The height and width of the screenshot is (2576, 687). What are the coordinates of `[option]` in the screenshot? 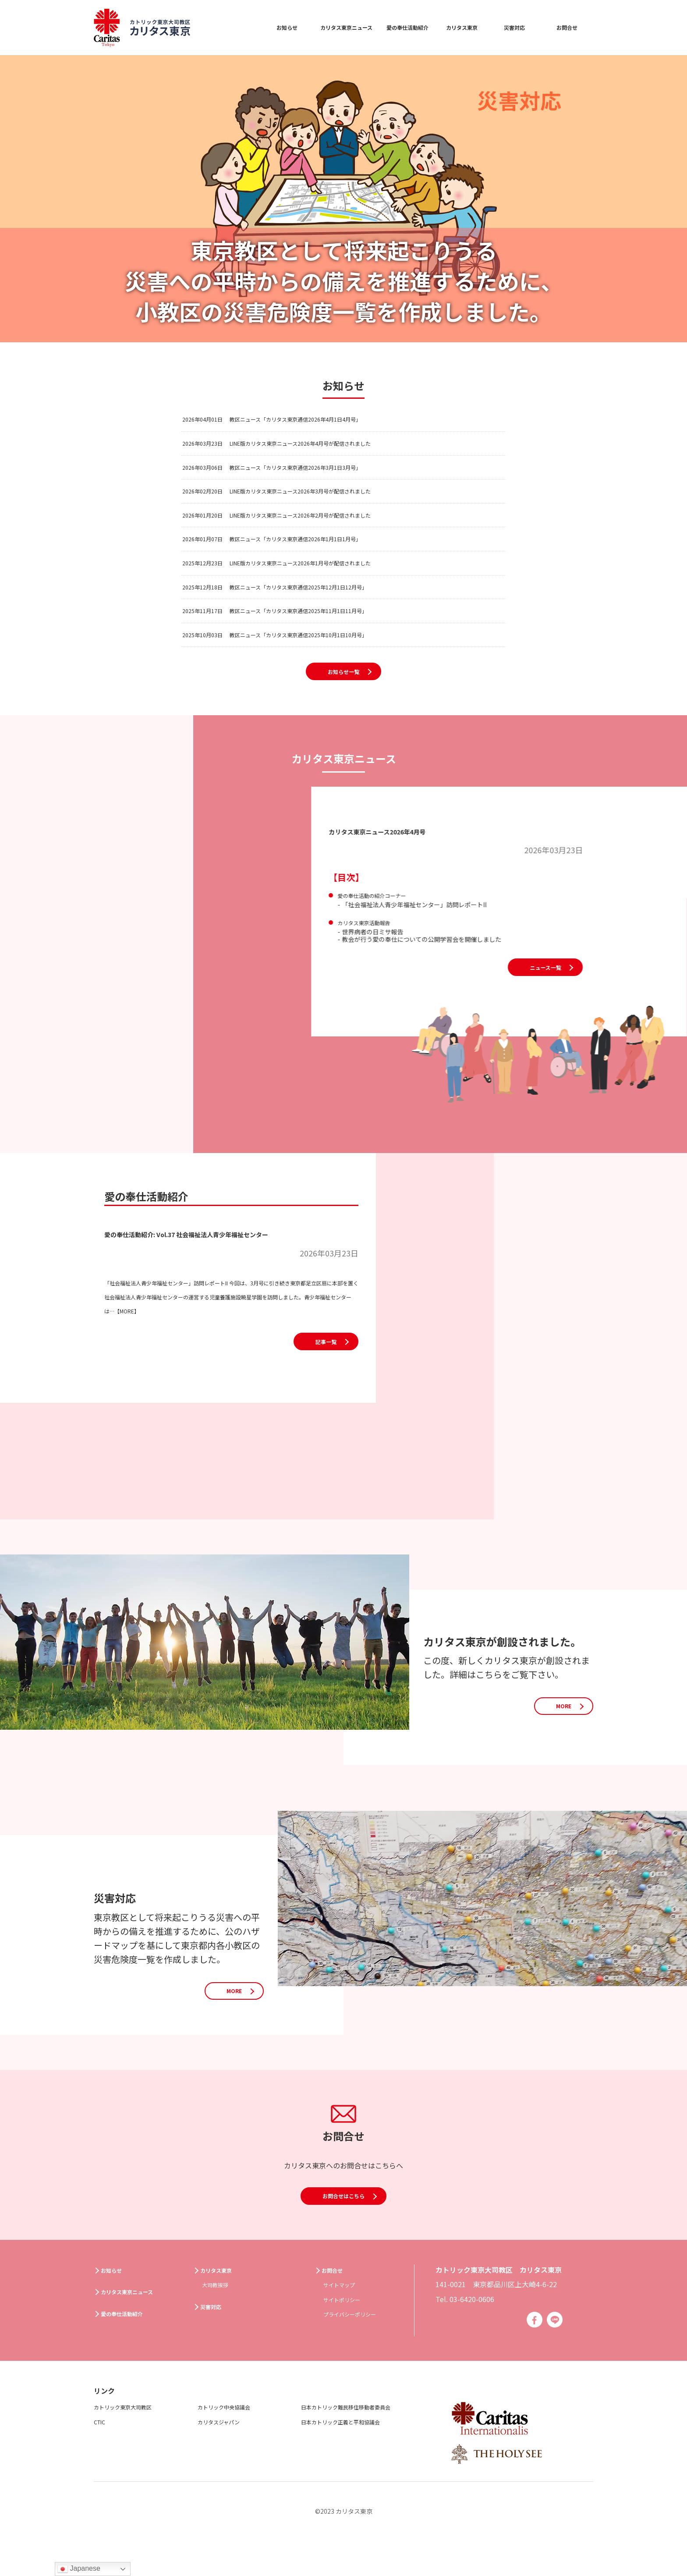 It's located at (343, 198).